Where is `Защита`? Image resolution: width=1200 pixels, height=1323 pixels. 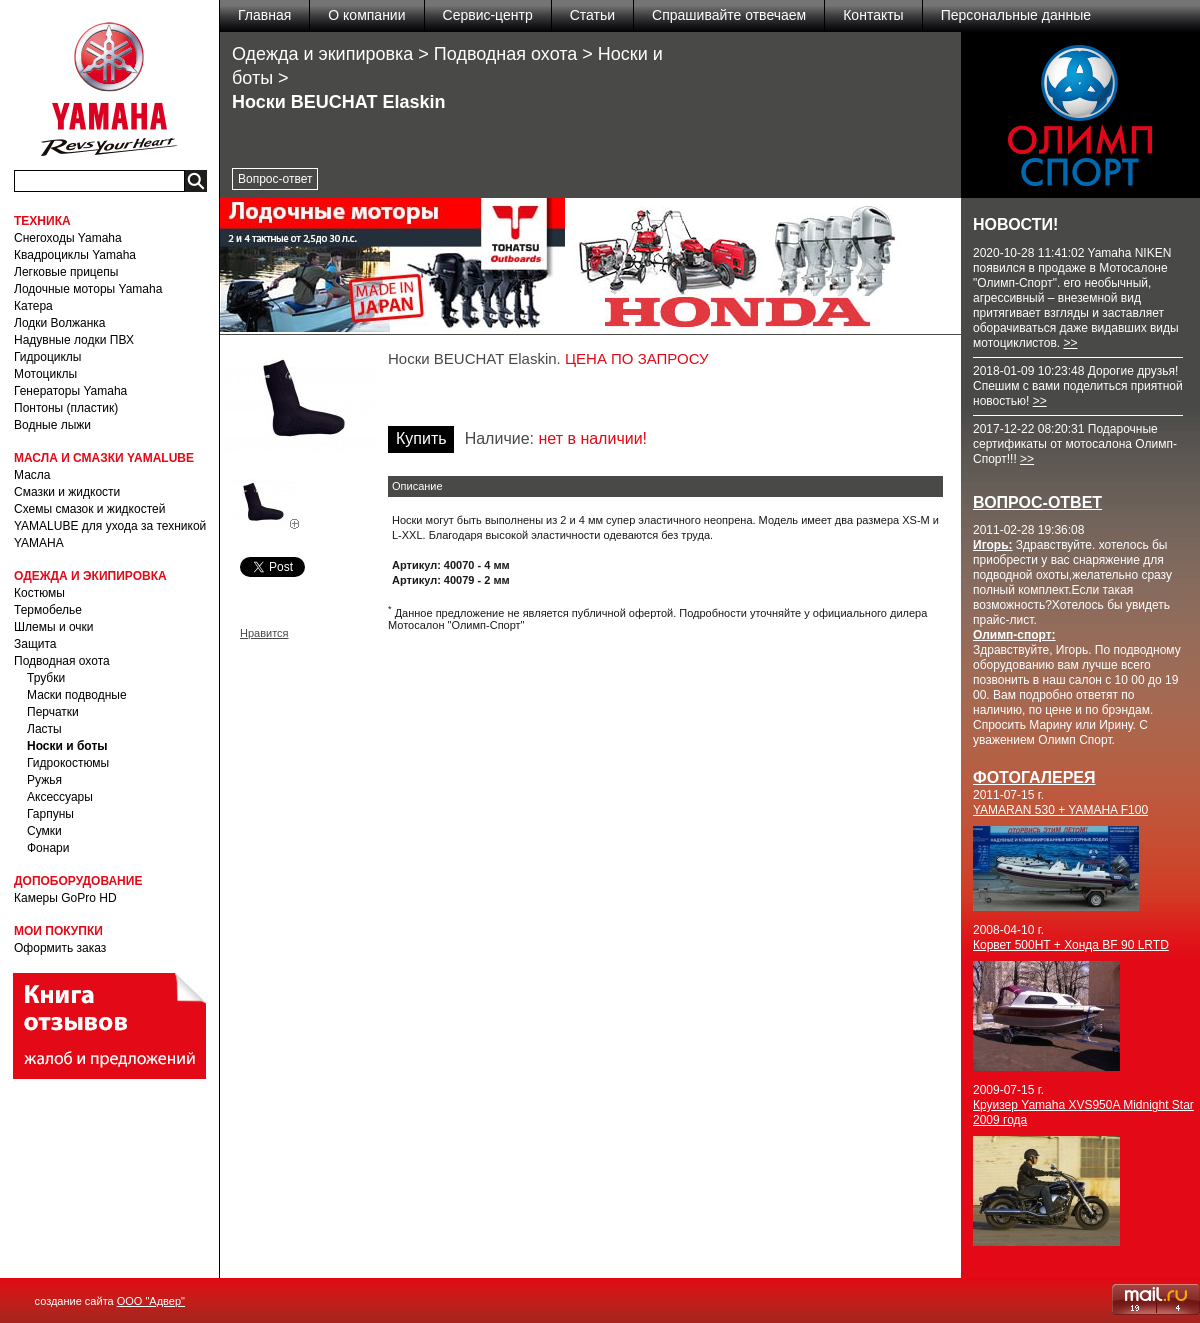 Защита is located at coordinates (35, 644).